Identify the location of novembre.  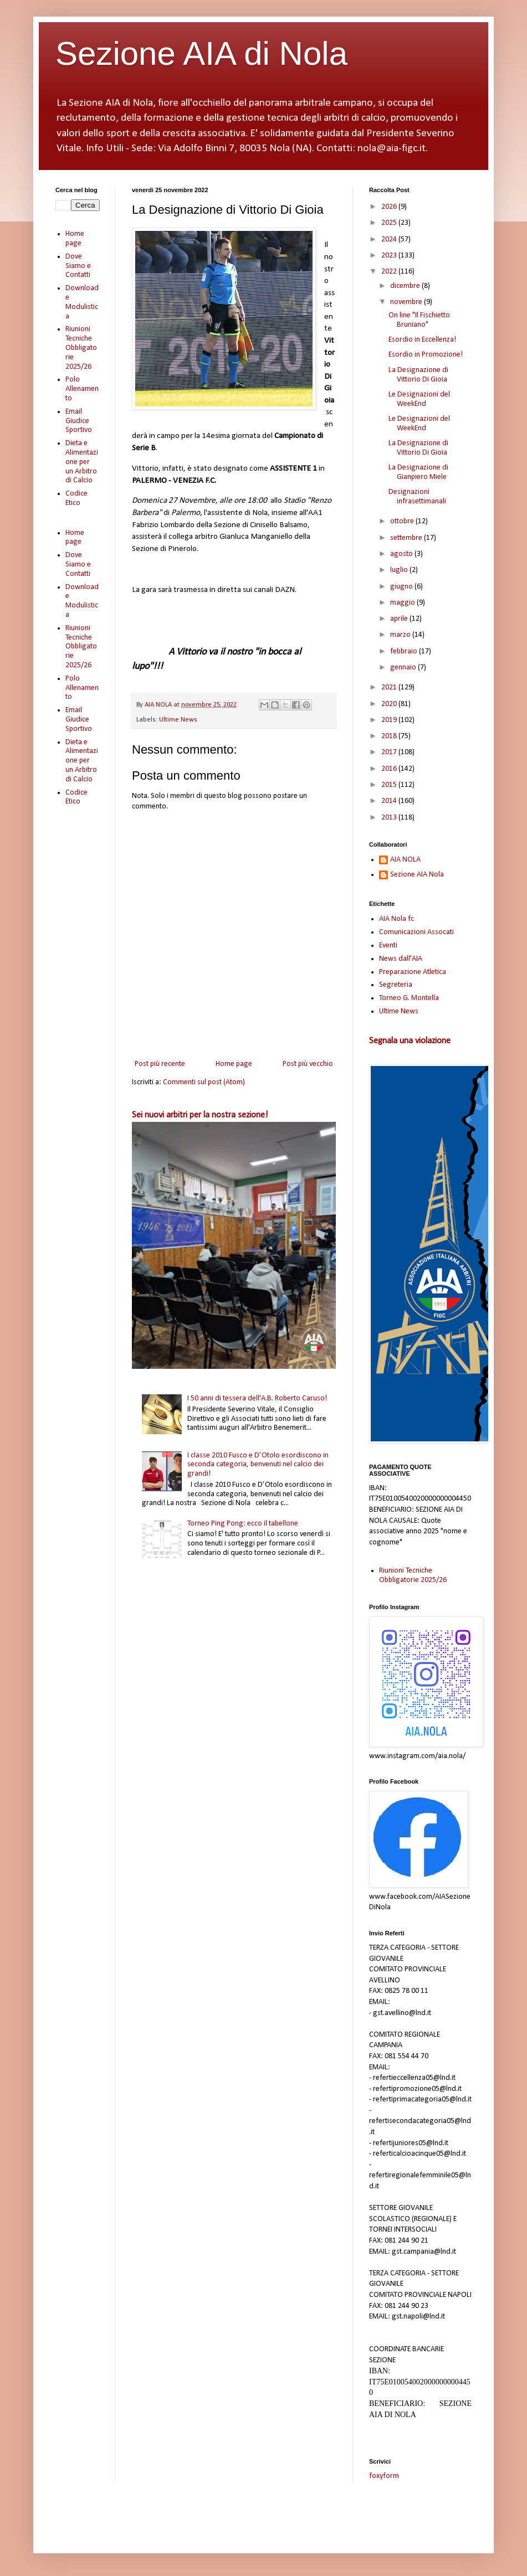
(407, 302).